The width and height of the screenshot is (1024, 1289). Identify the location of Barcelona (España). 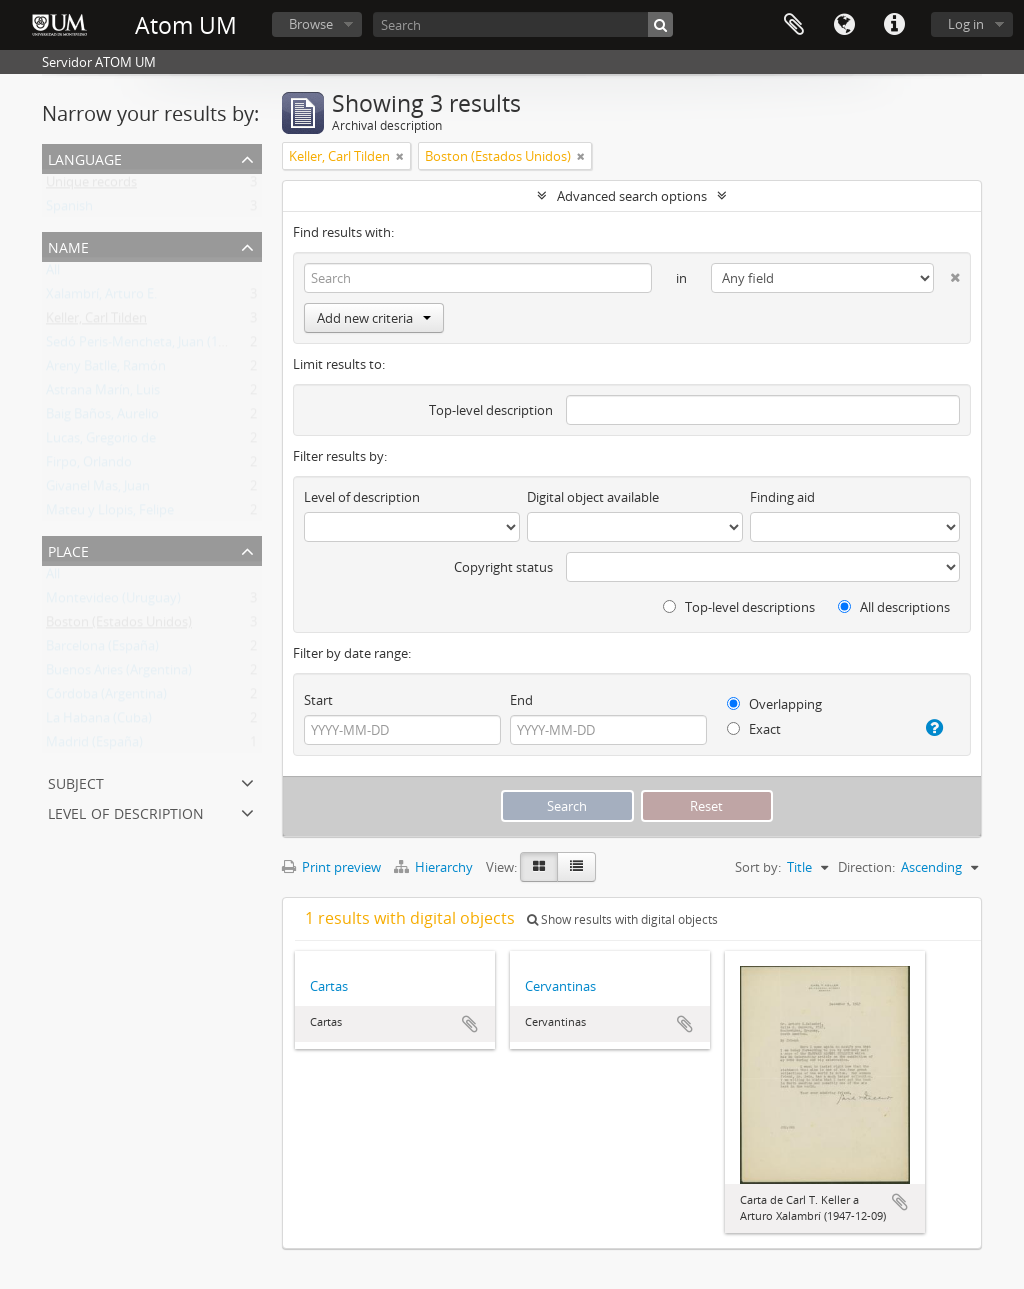
(102, 650).